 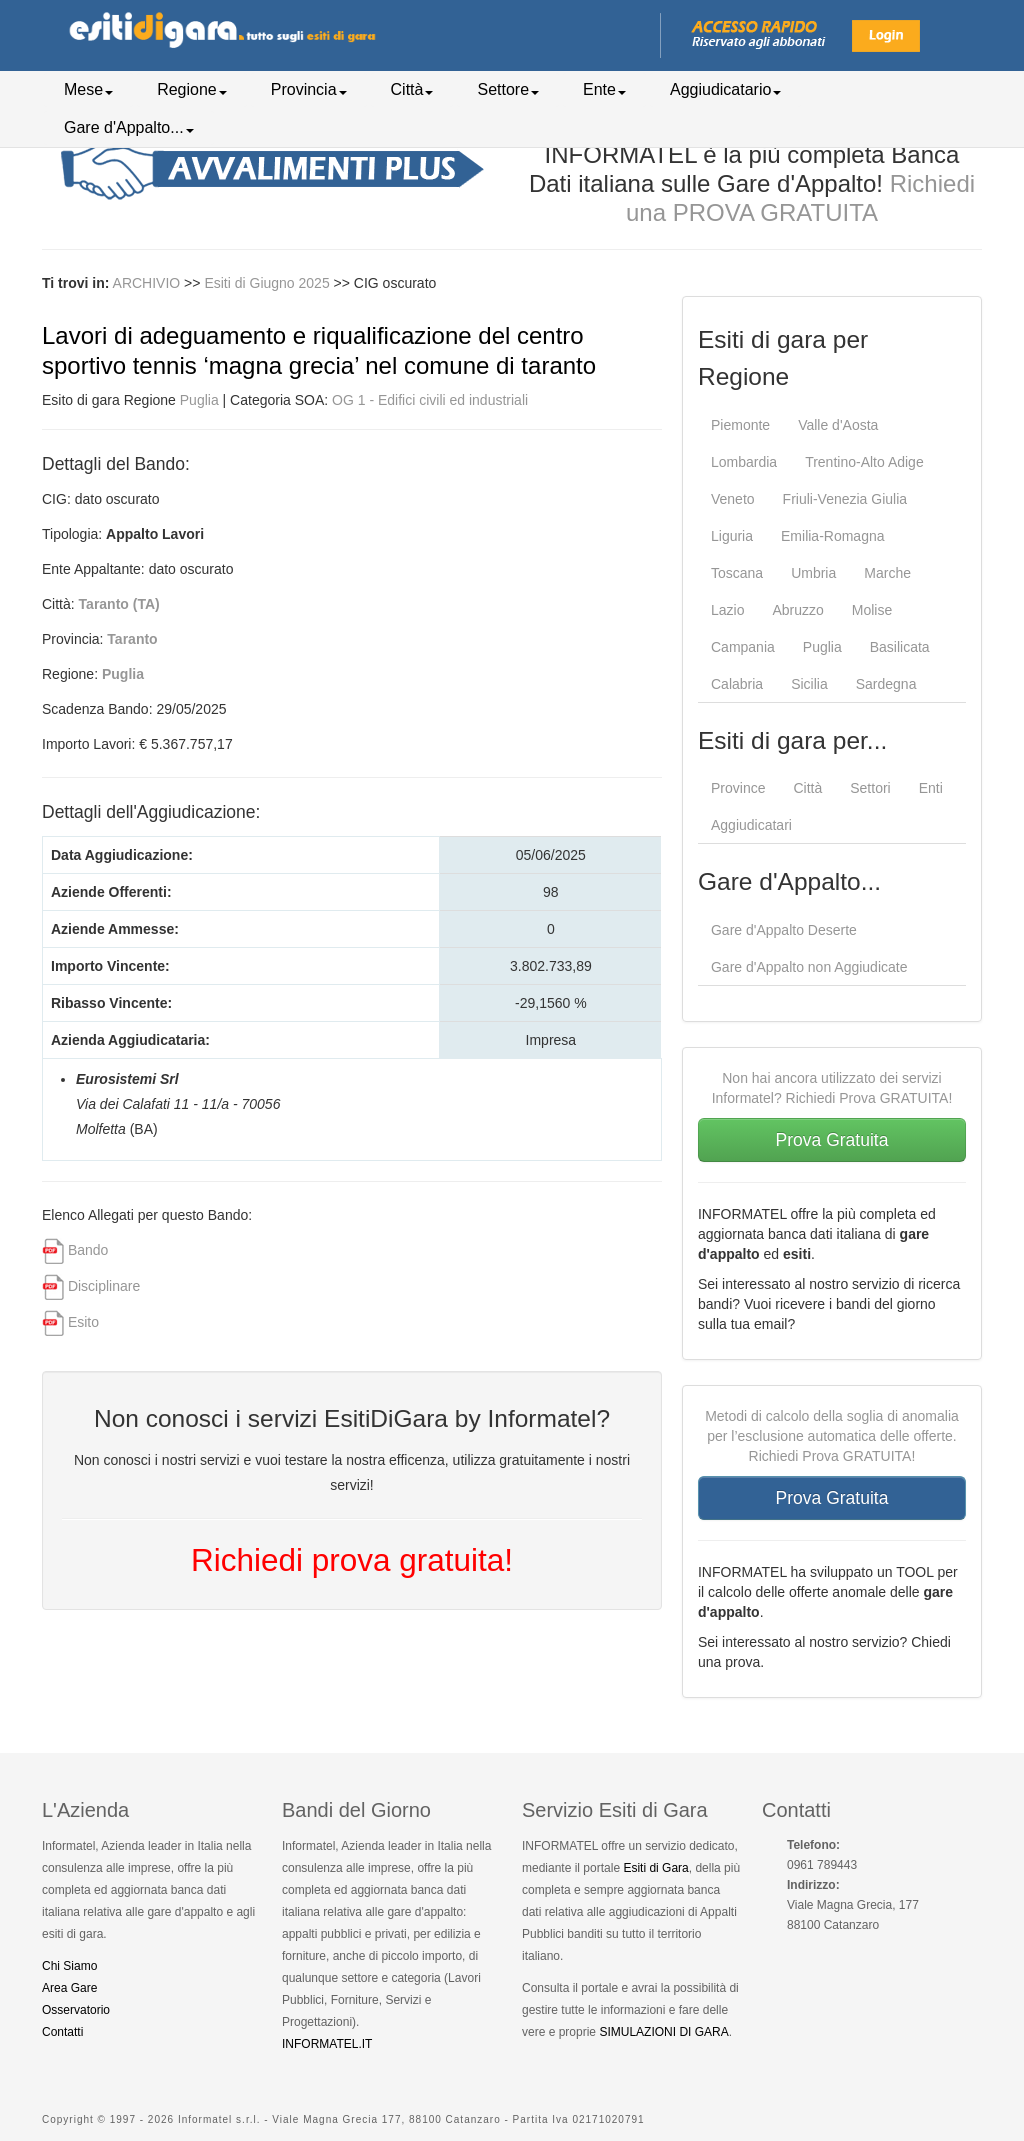 What do you see at coordinates (508, 89) in the screenshot?
I see `Settore` at bounding box center [508, 89].